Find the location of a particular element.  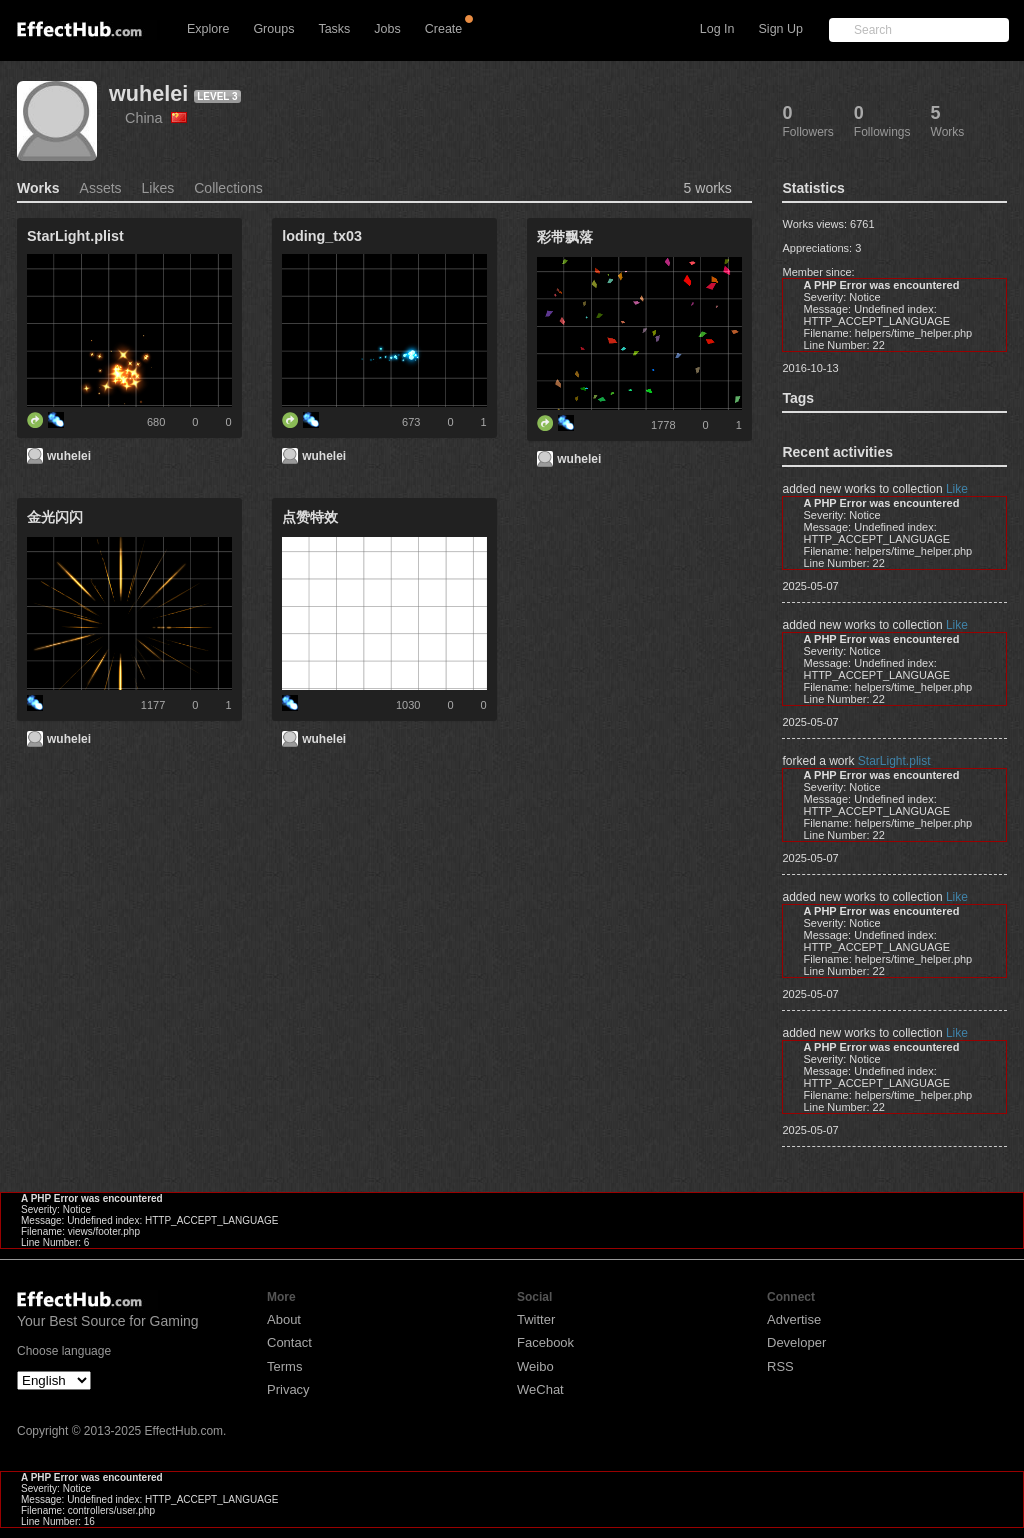

Privacy is located at coordinates (288, 1389).